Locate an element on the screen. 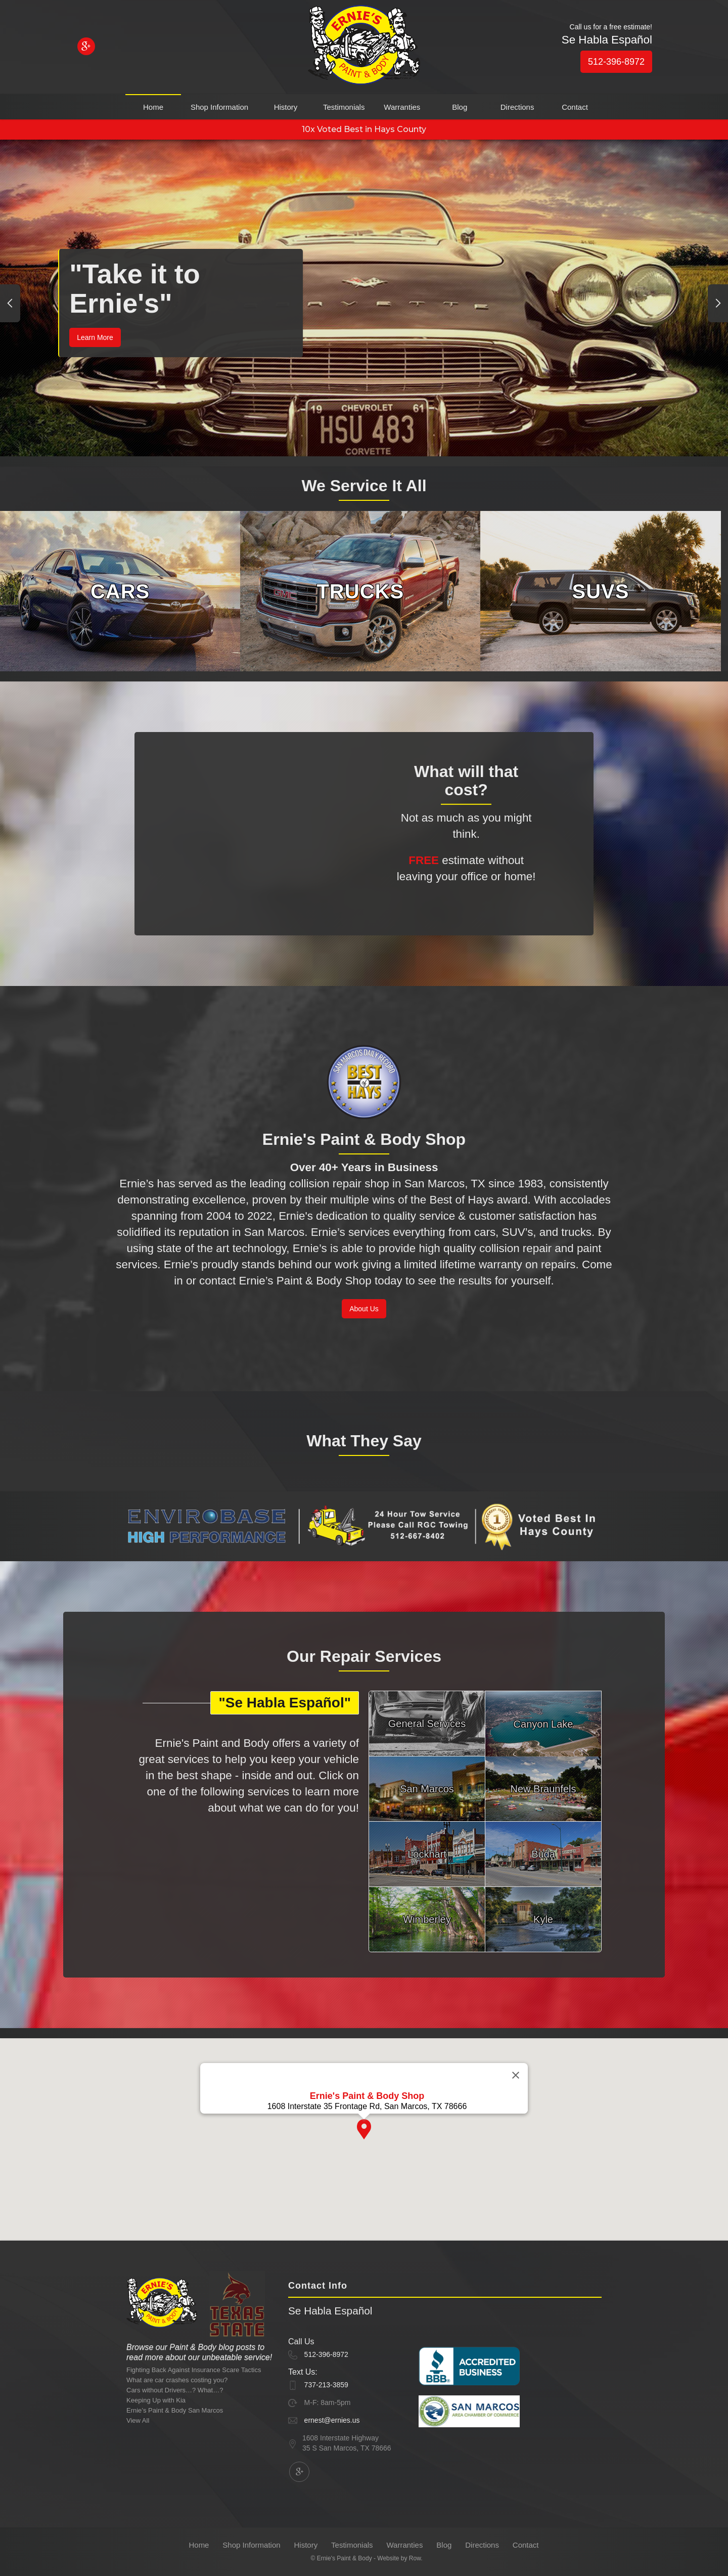  Warranties is located at coordinates (402, 107).